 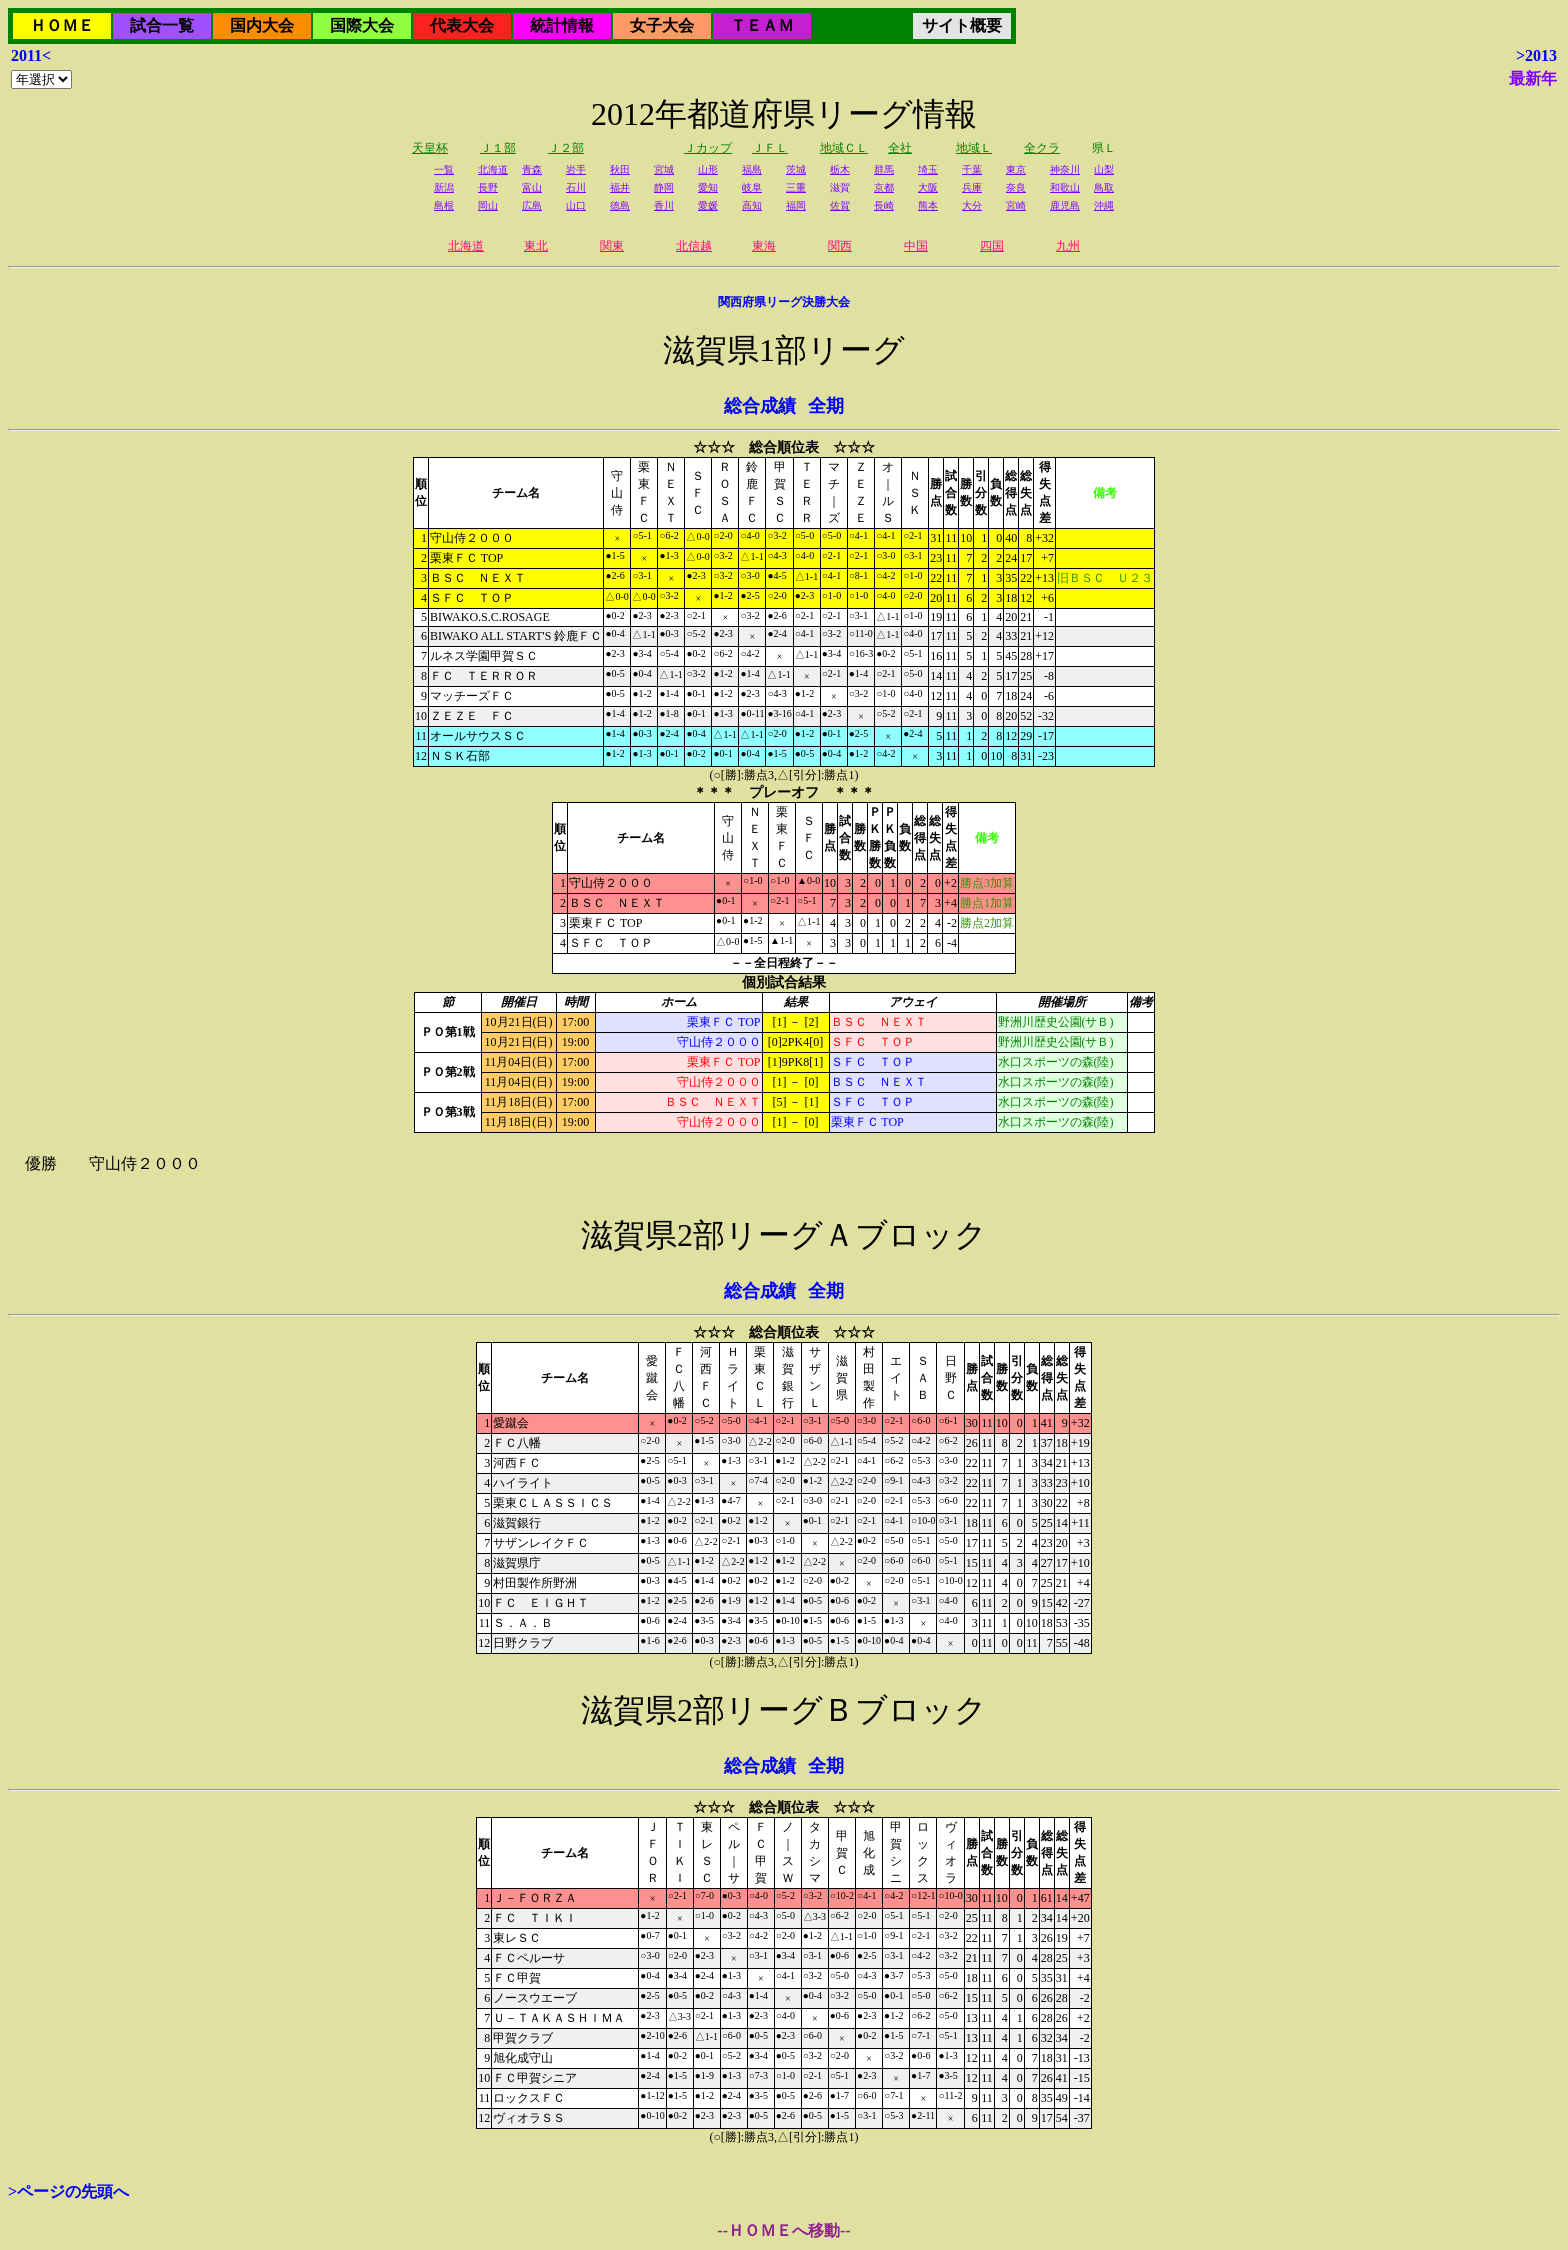 I want to click on 神奈川, so click(x=1065, y=169).